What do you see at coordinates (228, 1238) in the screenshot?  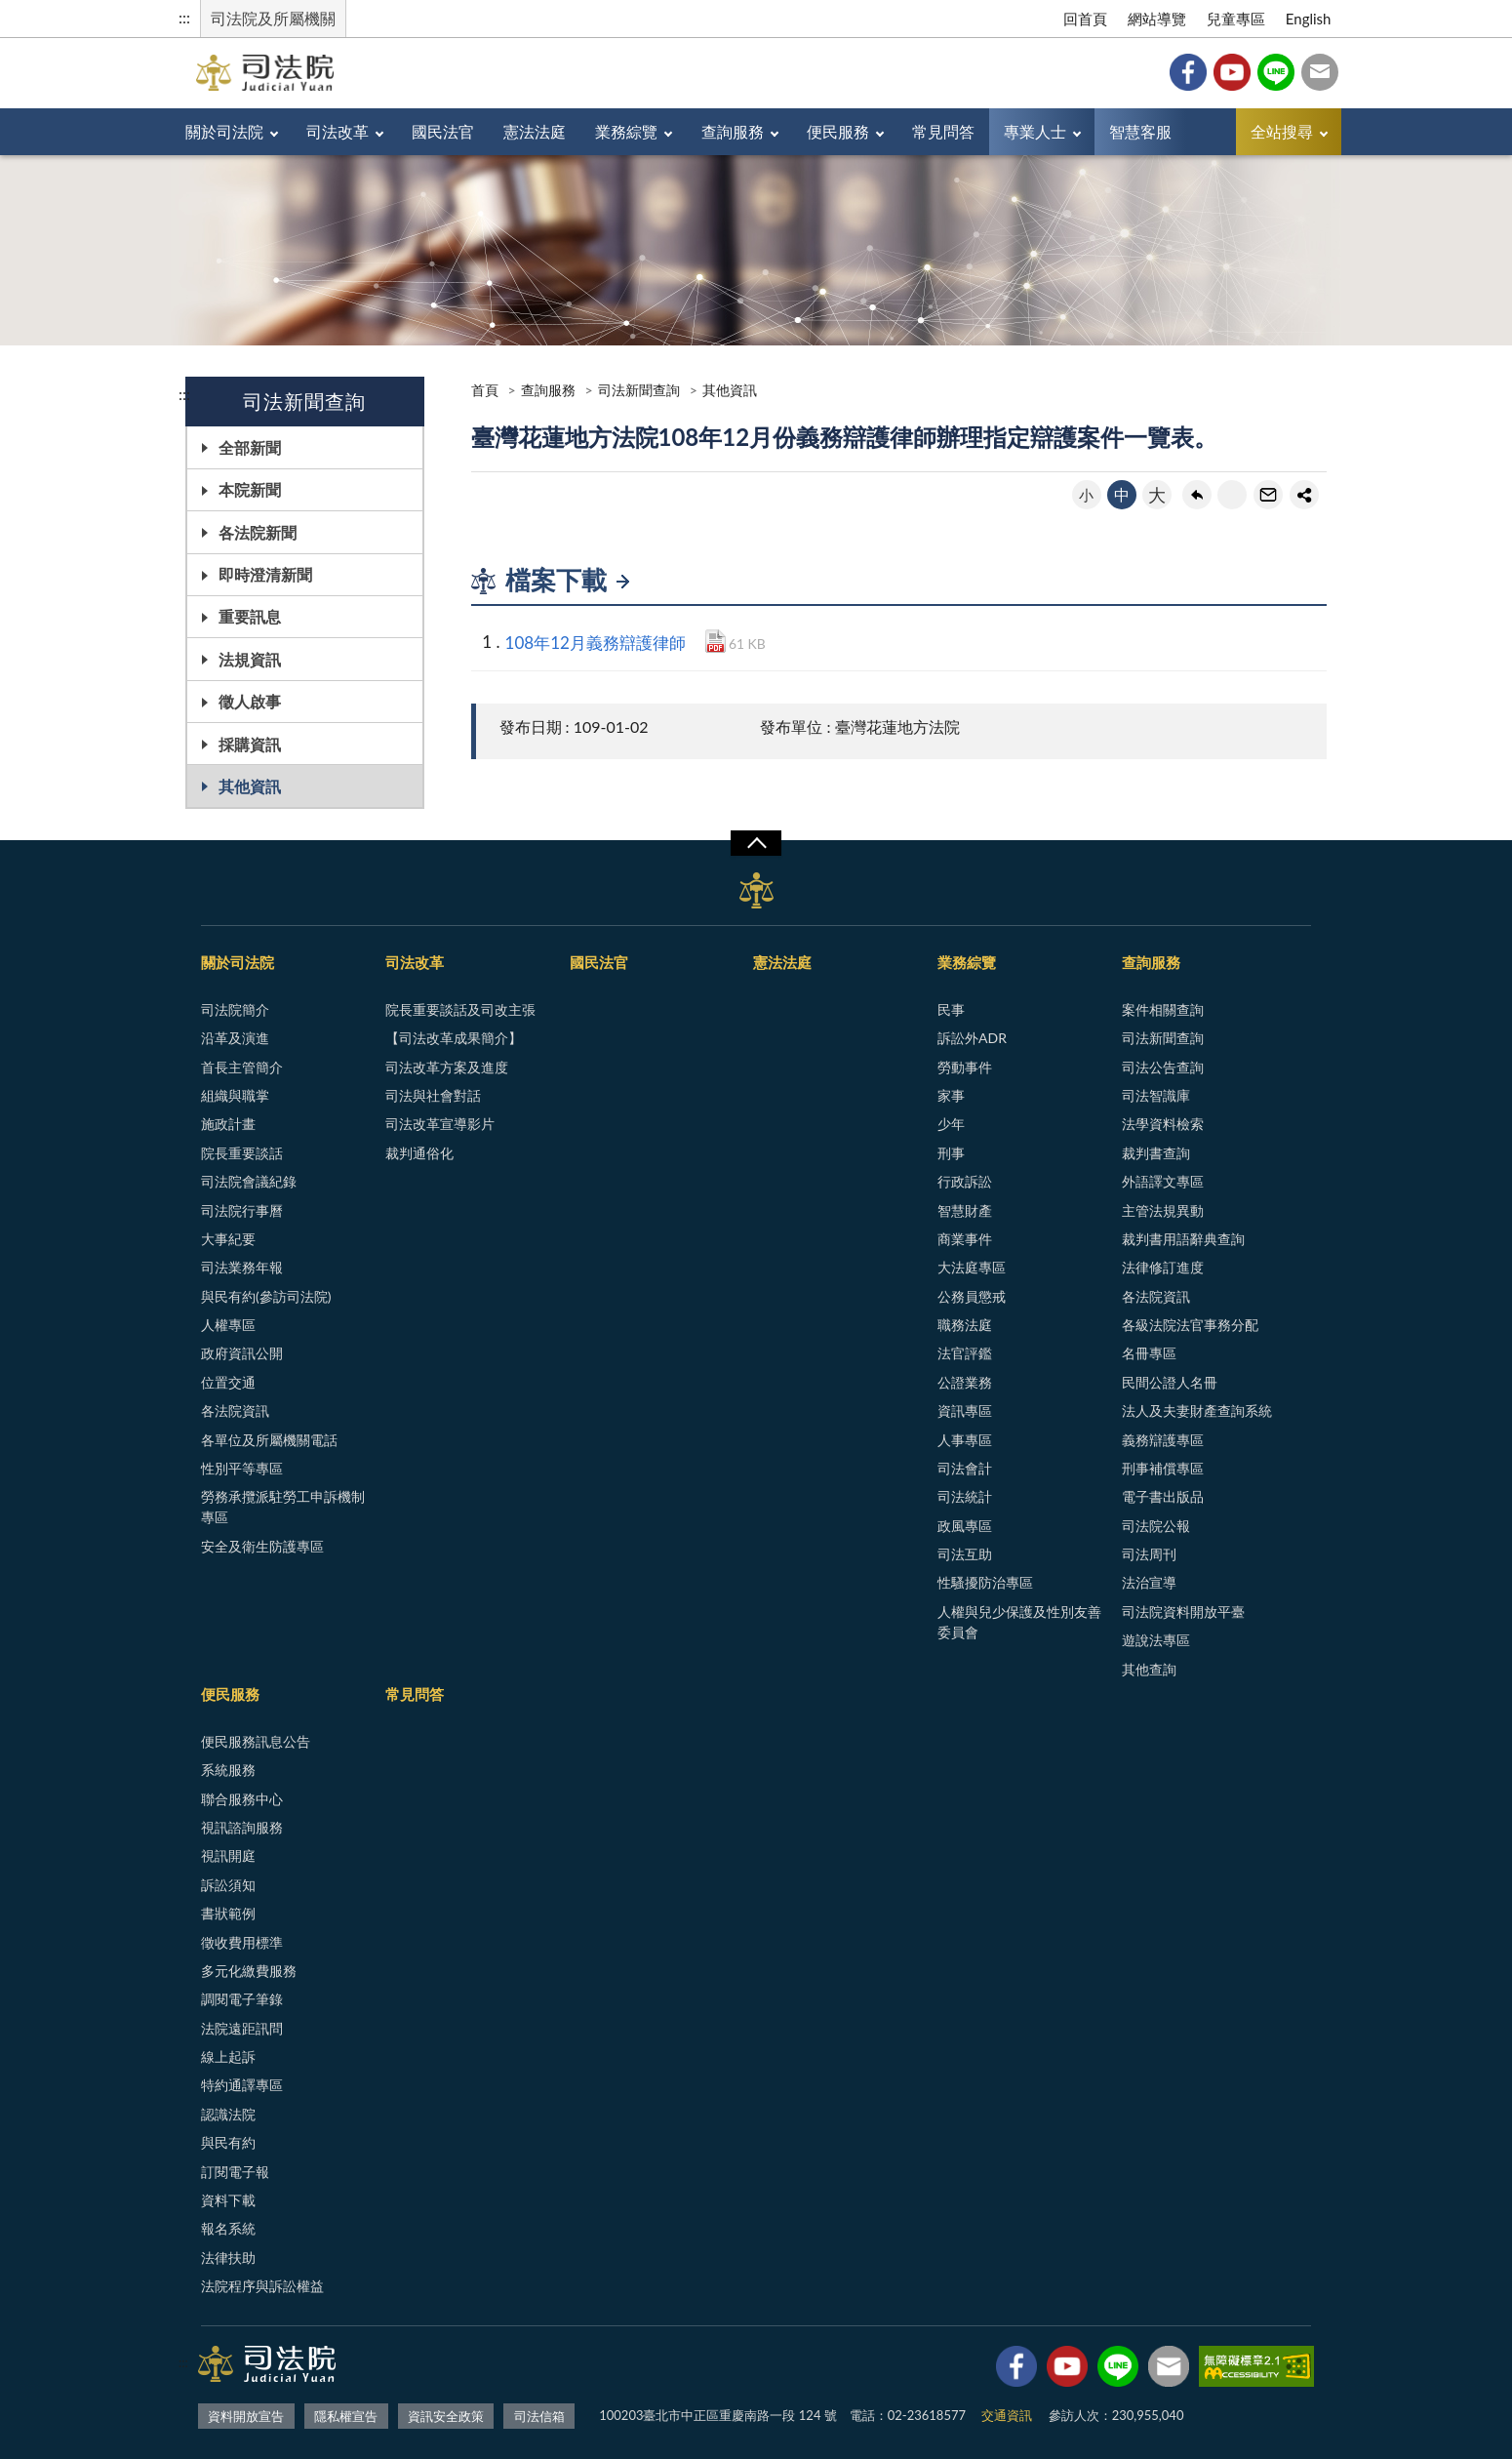 I see `大事紀要` at bounding box center [228, 1238].